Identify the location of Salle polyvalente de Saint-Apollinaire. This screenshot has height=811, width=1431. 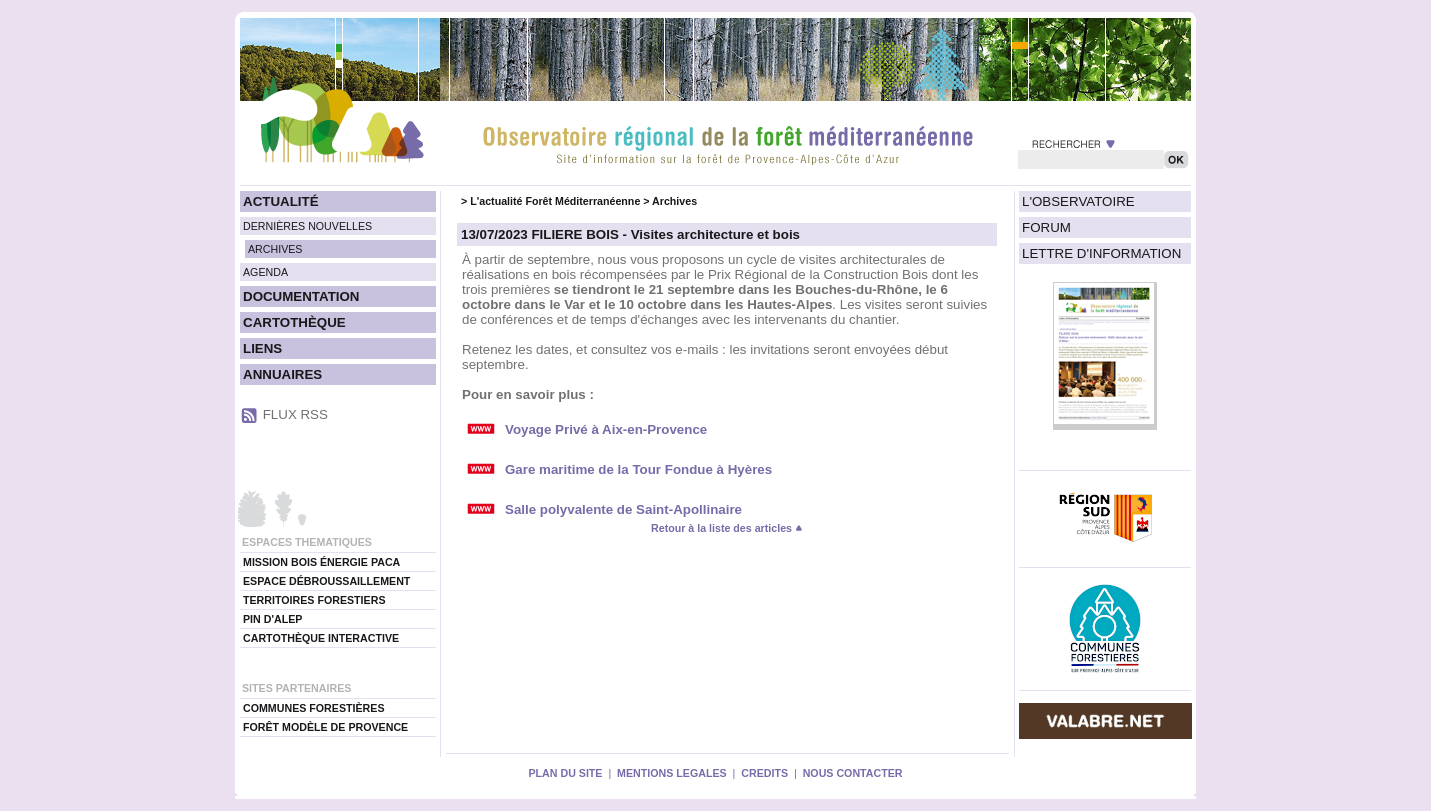
(623, 509).